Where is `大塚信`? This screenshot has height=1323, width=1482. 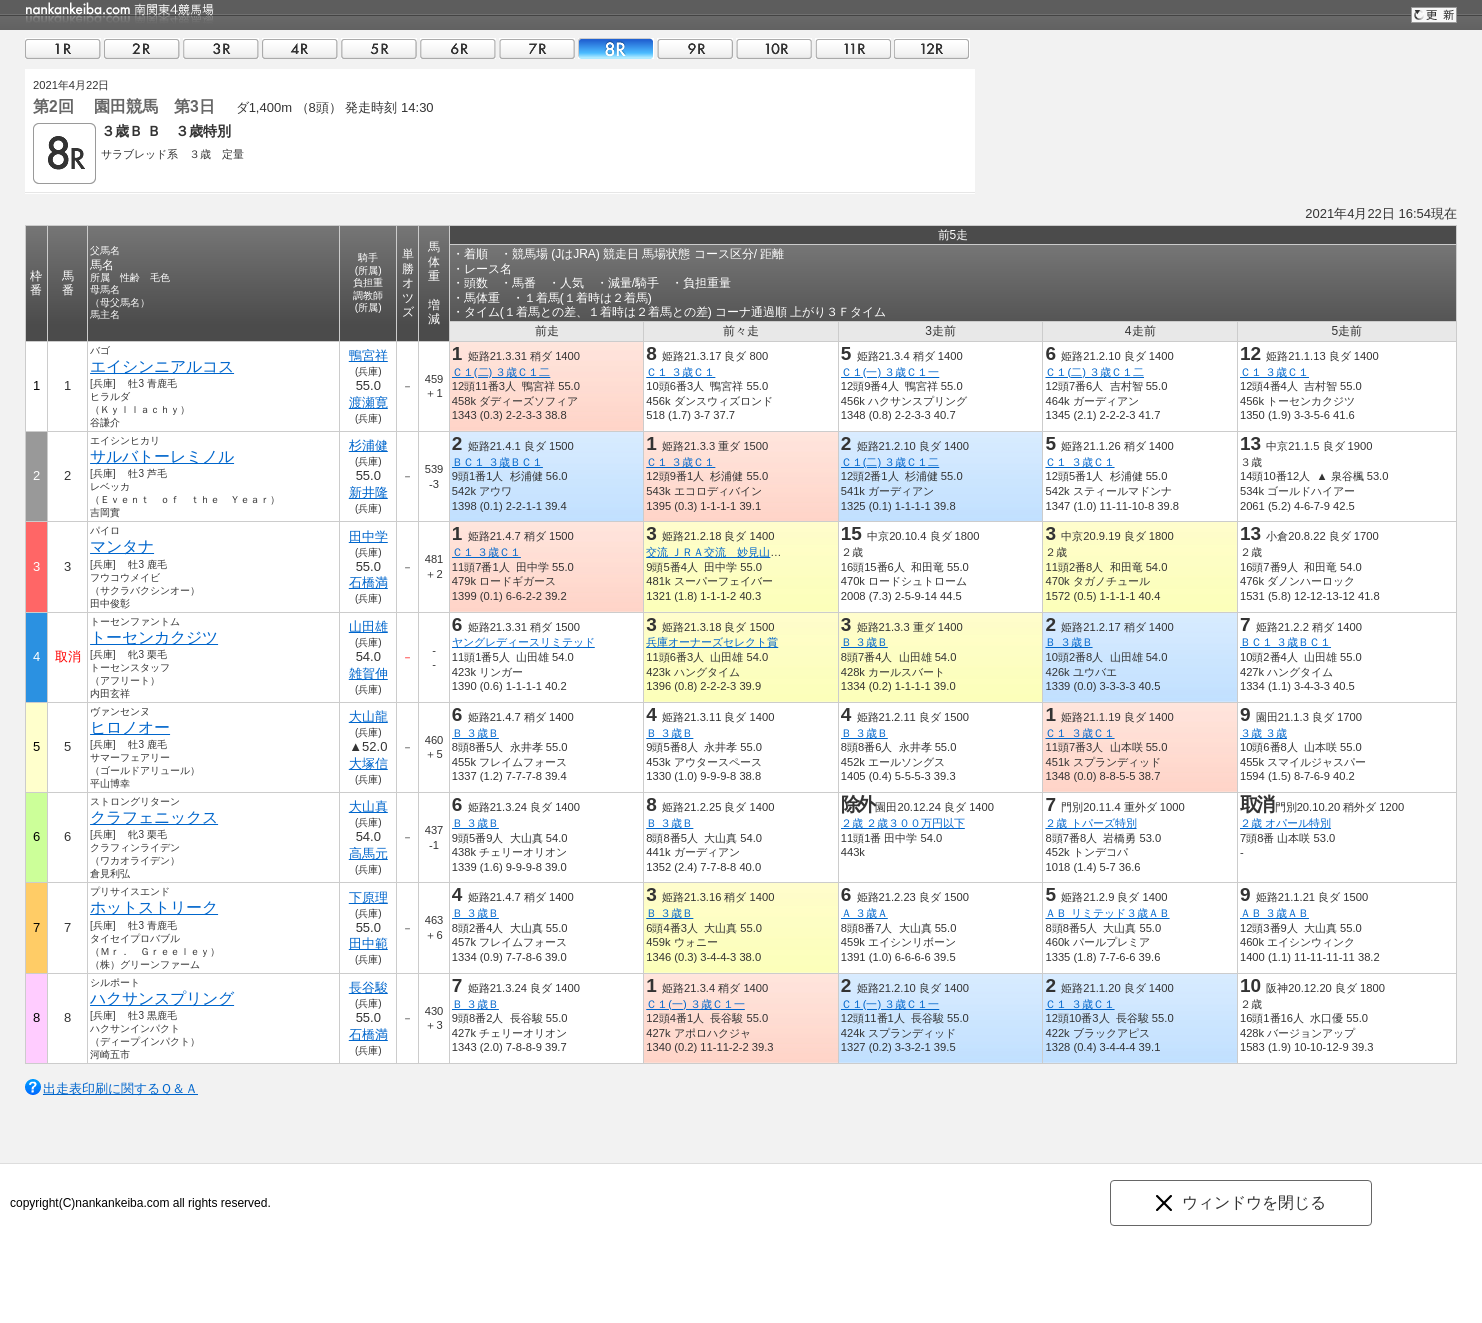
大塚信 is located at coordinates (368, 763).